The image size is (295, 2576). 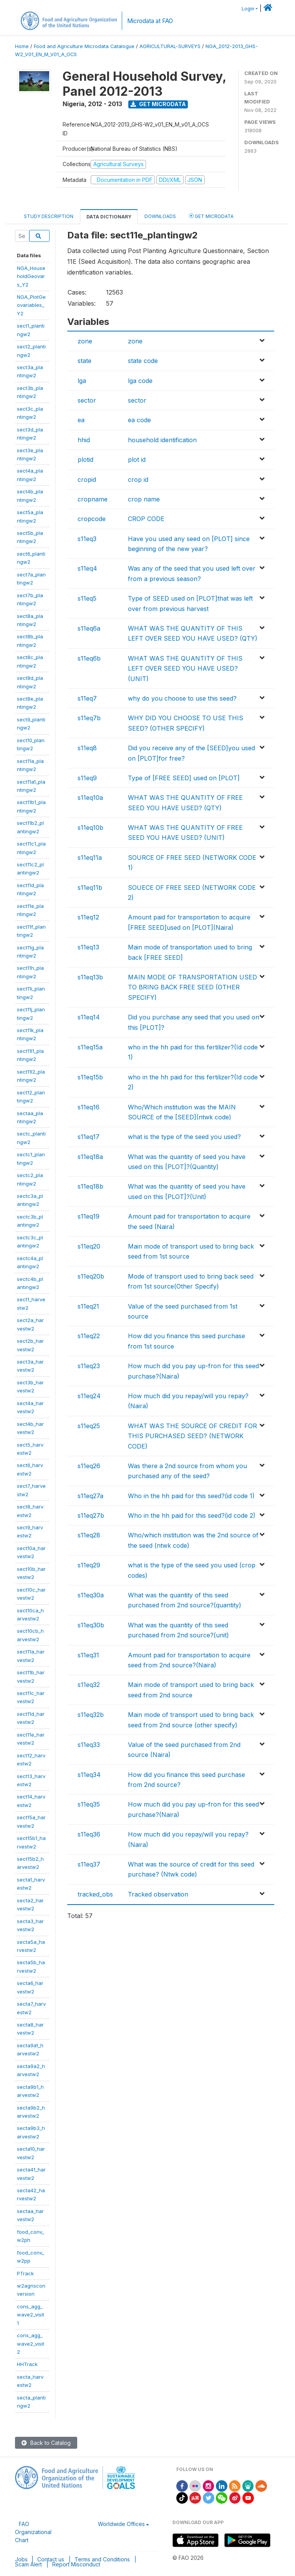 I want to click on PTrack, so click(x=25, y=2273).